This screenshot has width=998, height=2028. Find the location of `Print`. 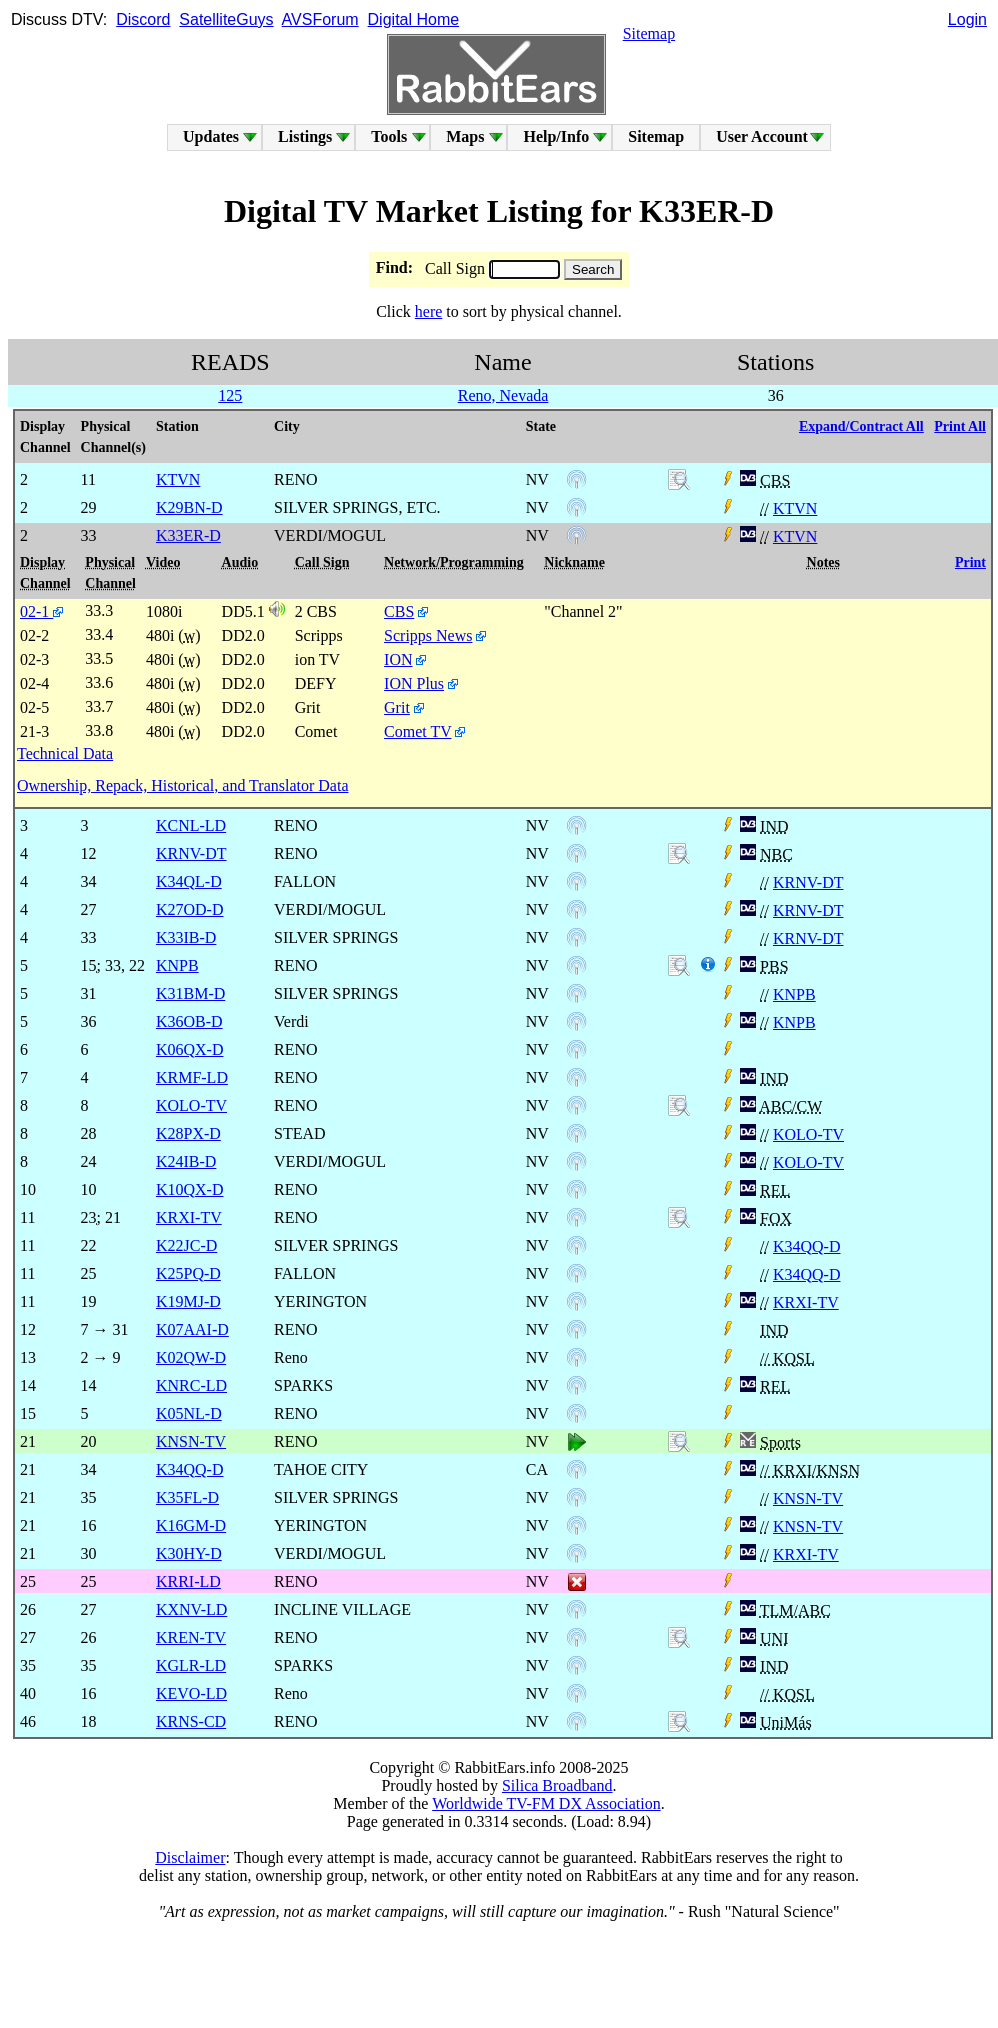

Print is located at coordinates (970, 562).